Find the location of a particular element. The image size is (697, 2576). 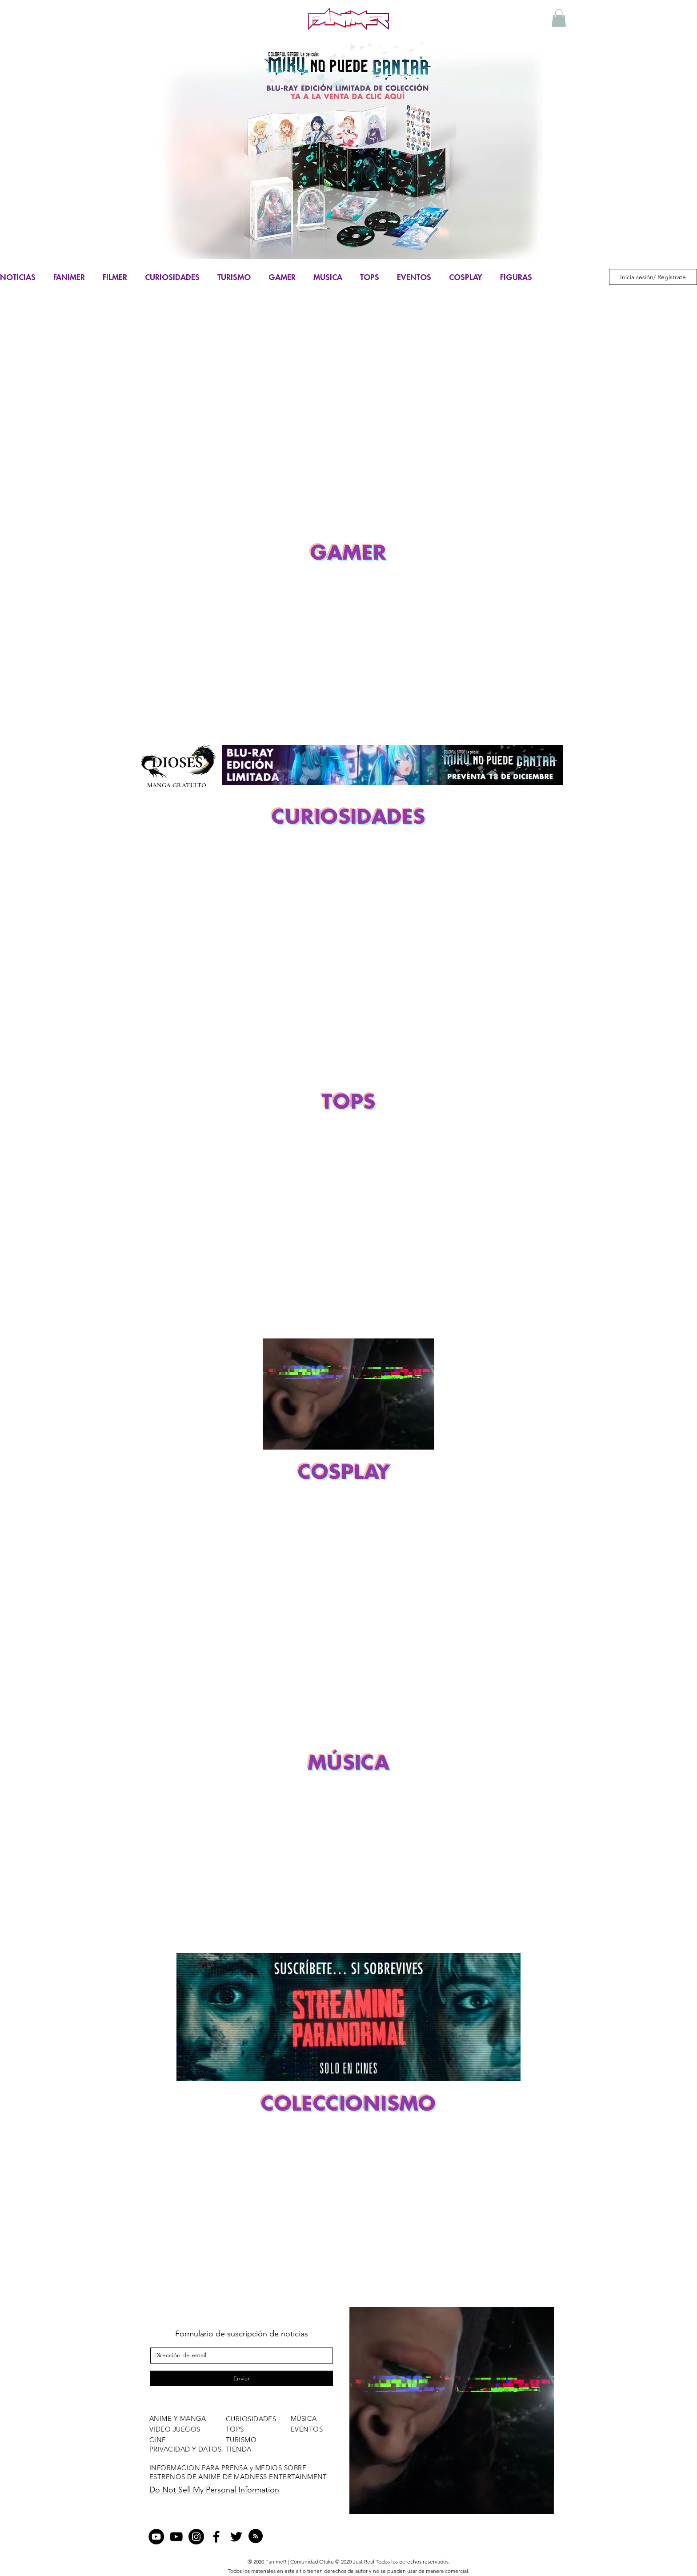

FIGURAS is located at coordinates (516, 277).